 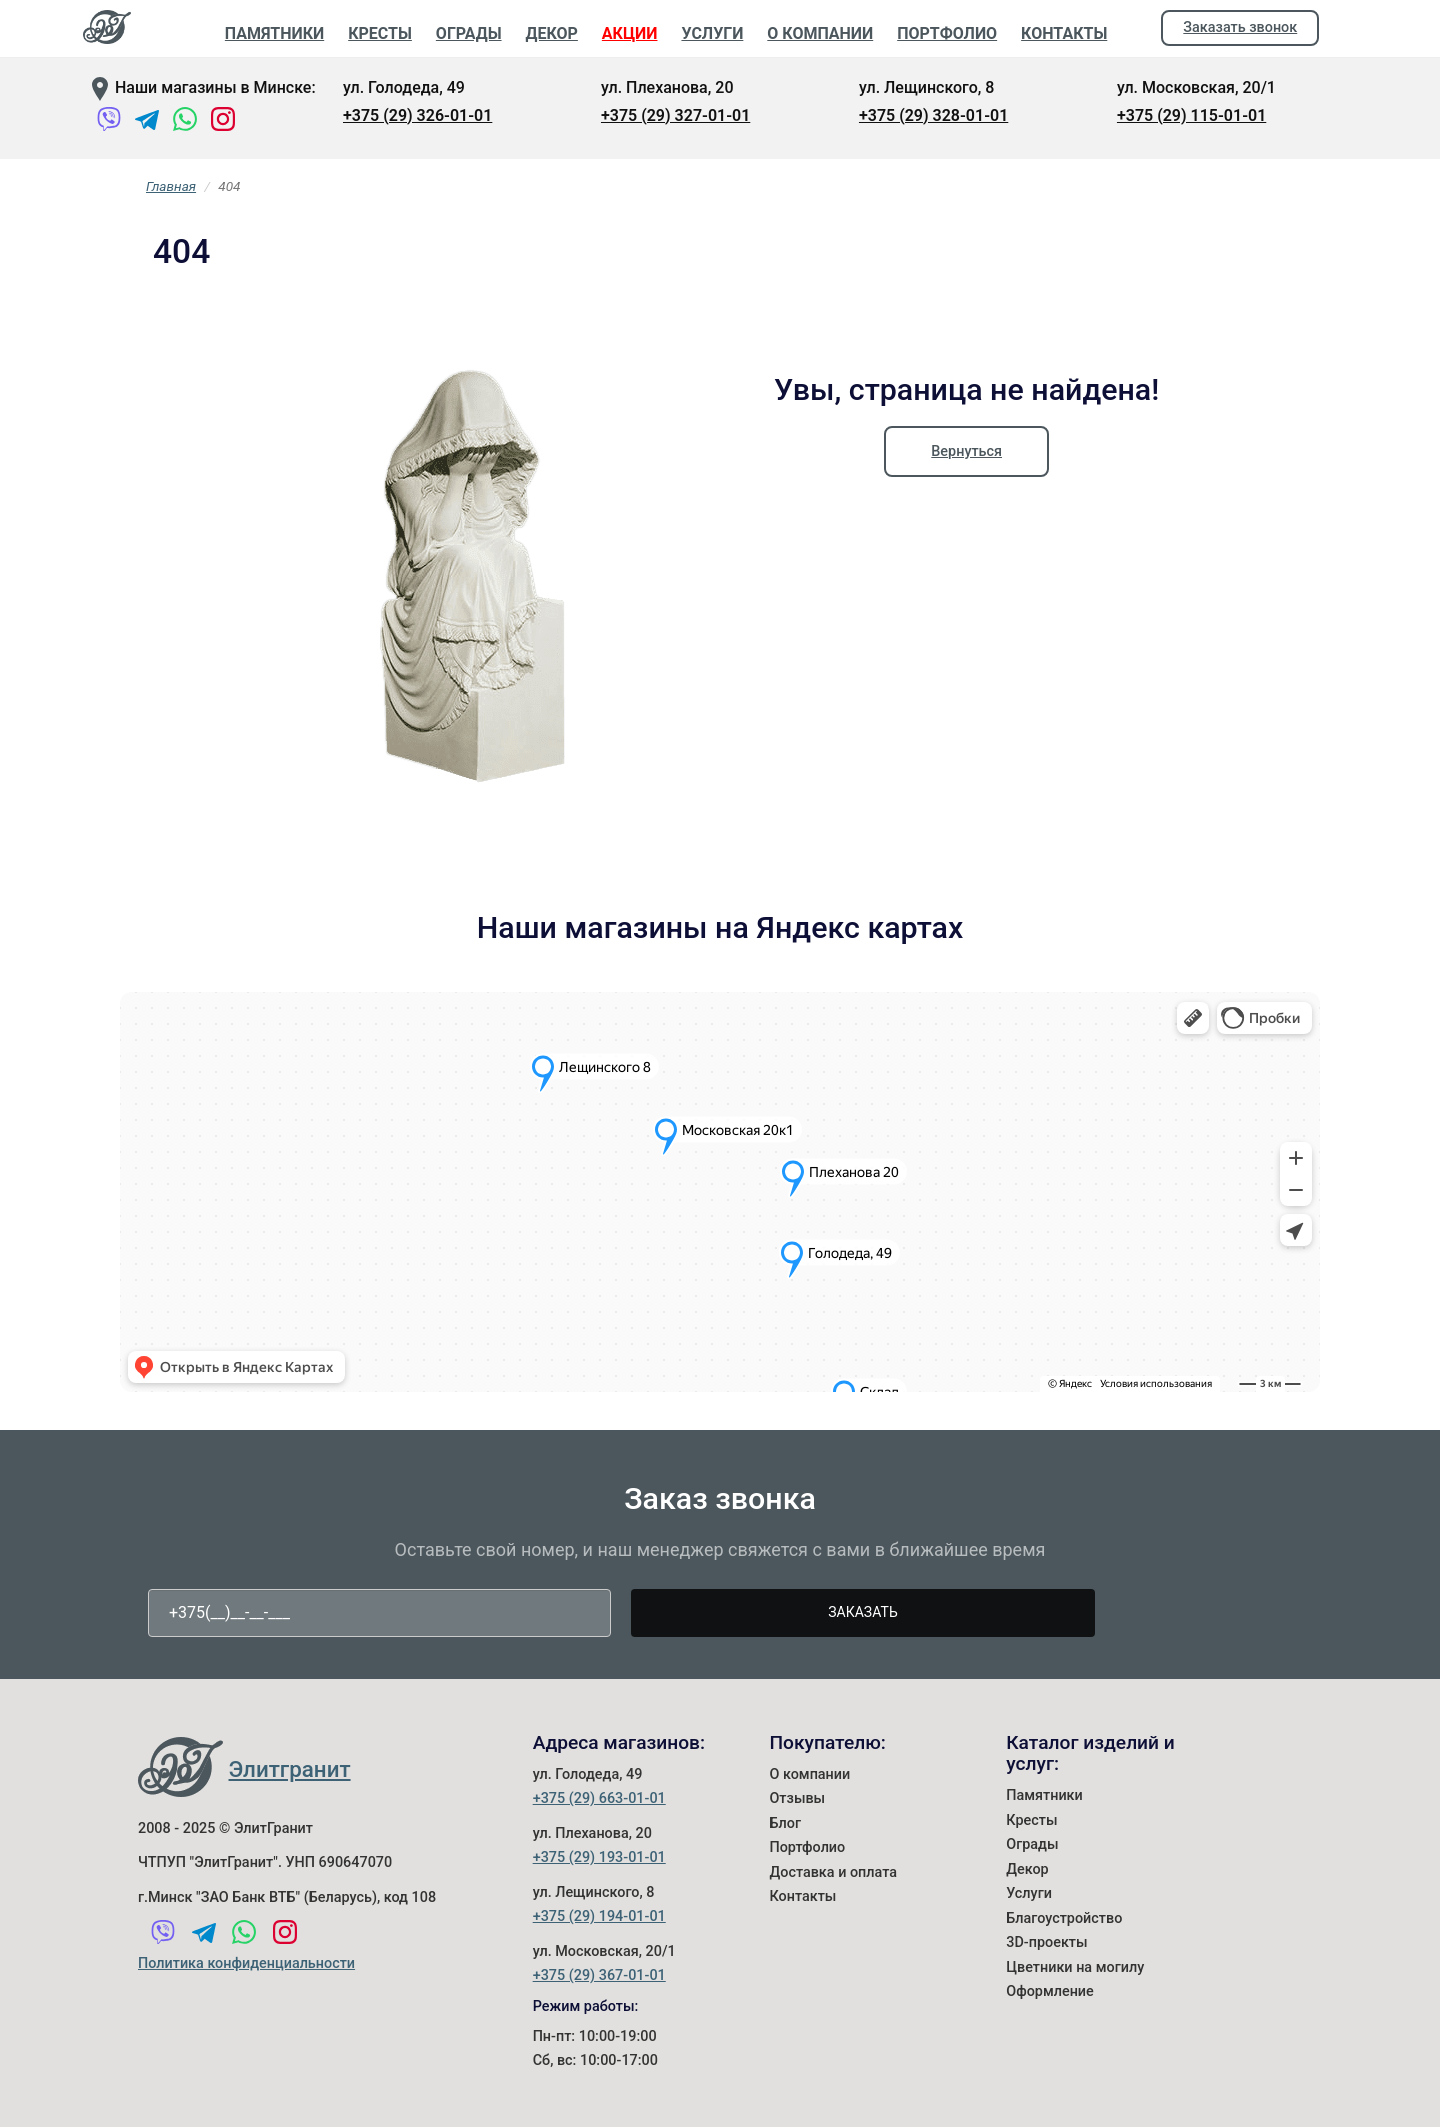 I want to click on [Instagram], so click(x=223, y=123).